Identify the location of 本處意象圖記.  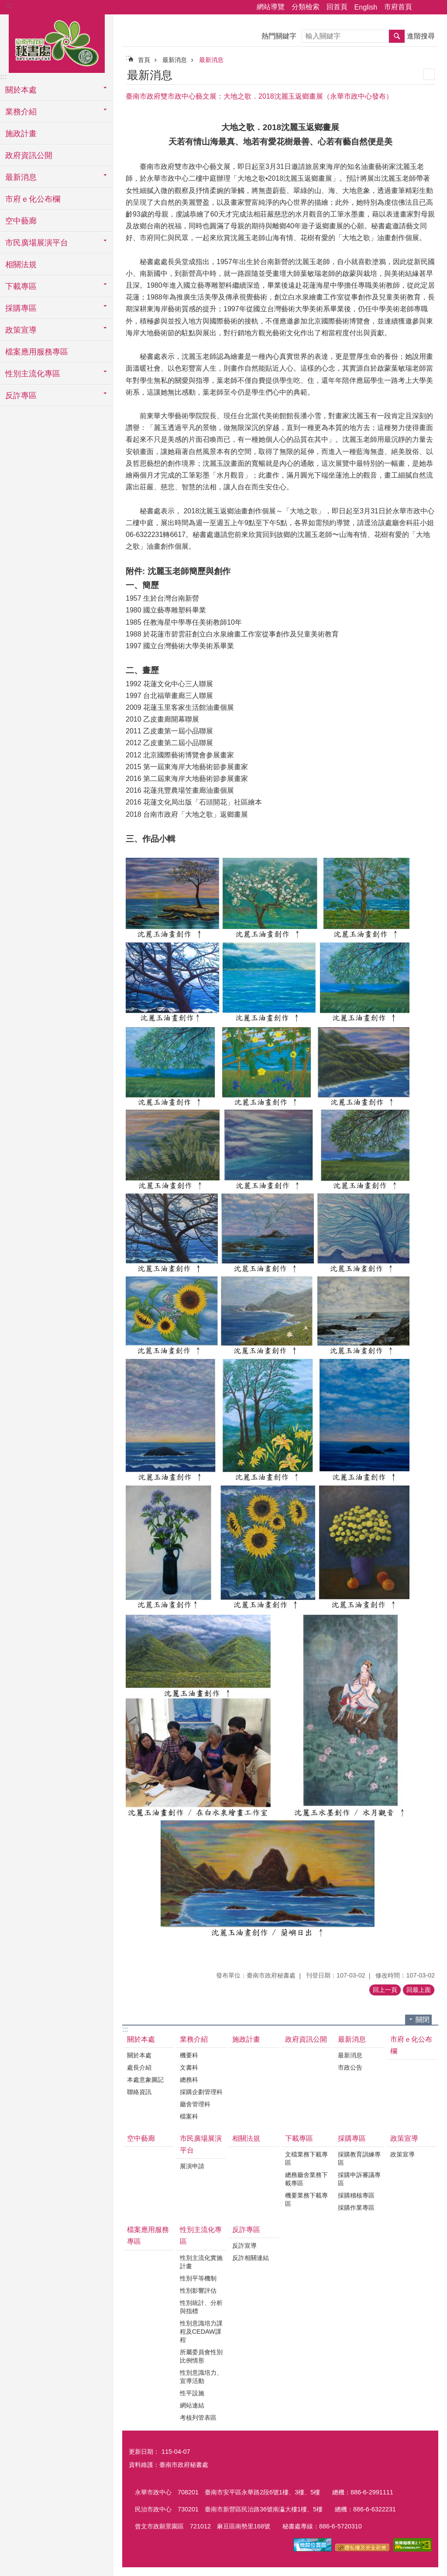
(145, 2079).